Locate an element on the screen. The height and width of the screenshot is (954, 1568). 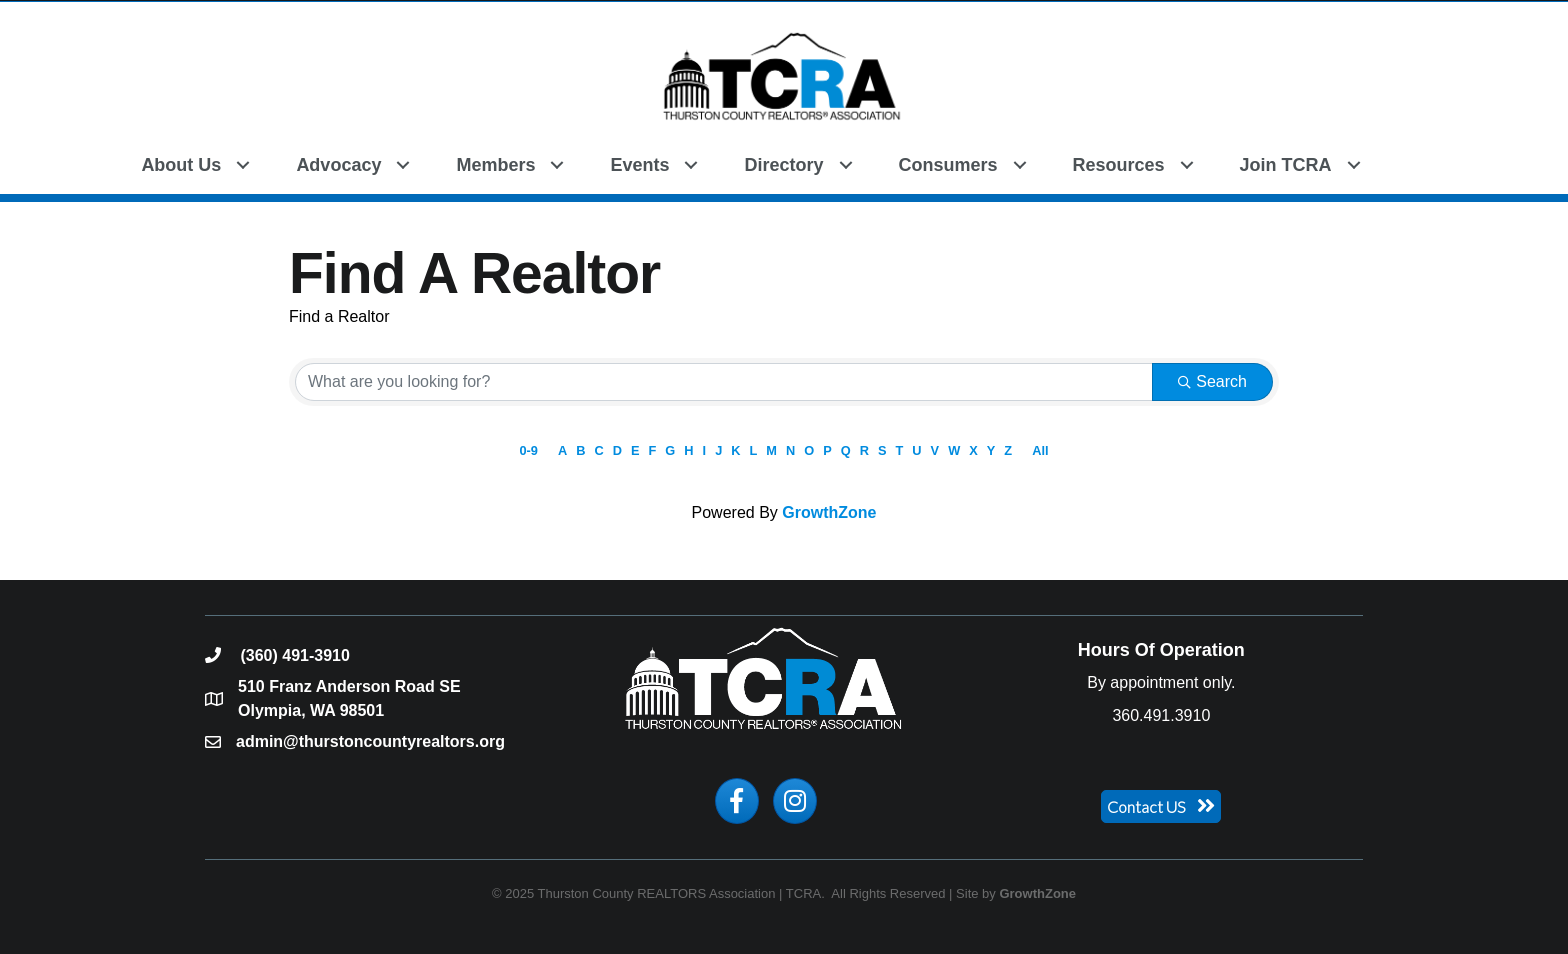
[button] is located at coordinates (1407, 163).